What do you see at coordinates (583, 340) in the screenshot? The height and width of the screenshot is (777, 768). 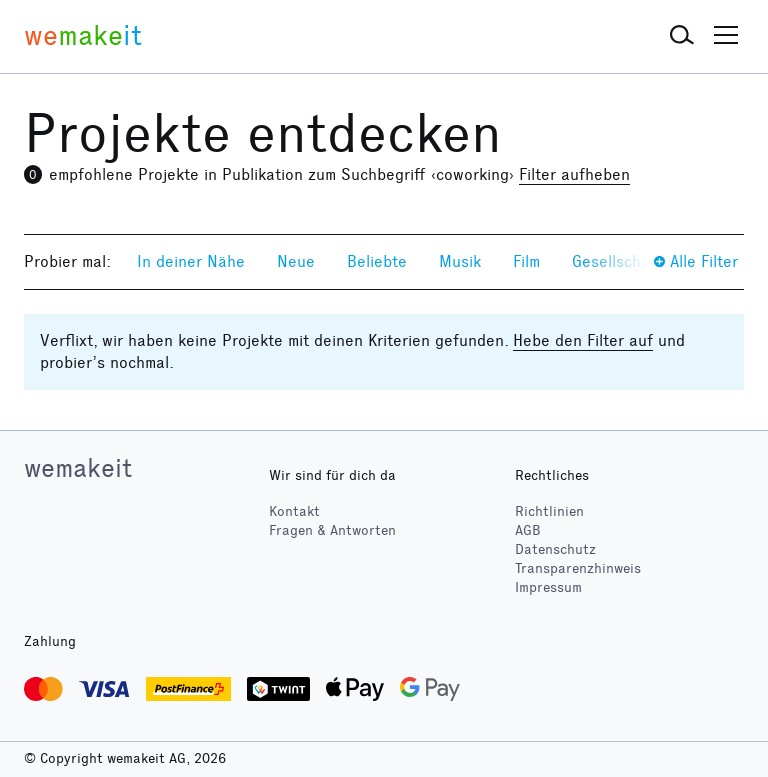 I see `Hebe den Filter auf` at bounding box center [583, 340].